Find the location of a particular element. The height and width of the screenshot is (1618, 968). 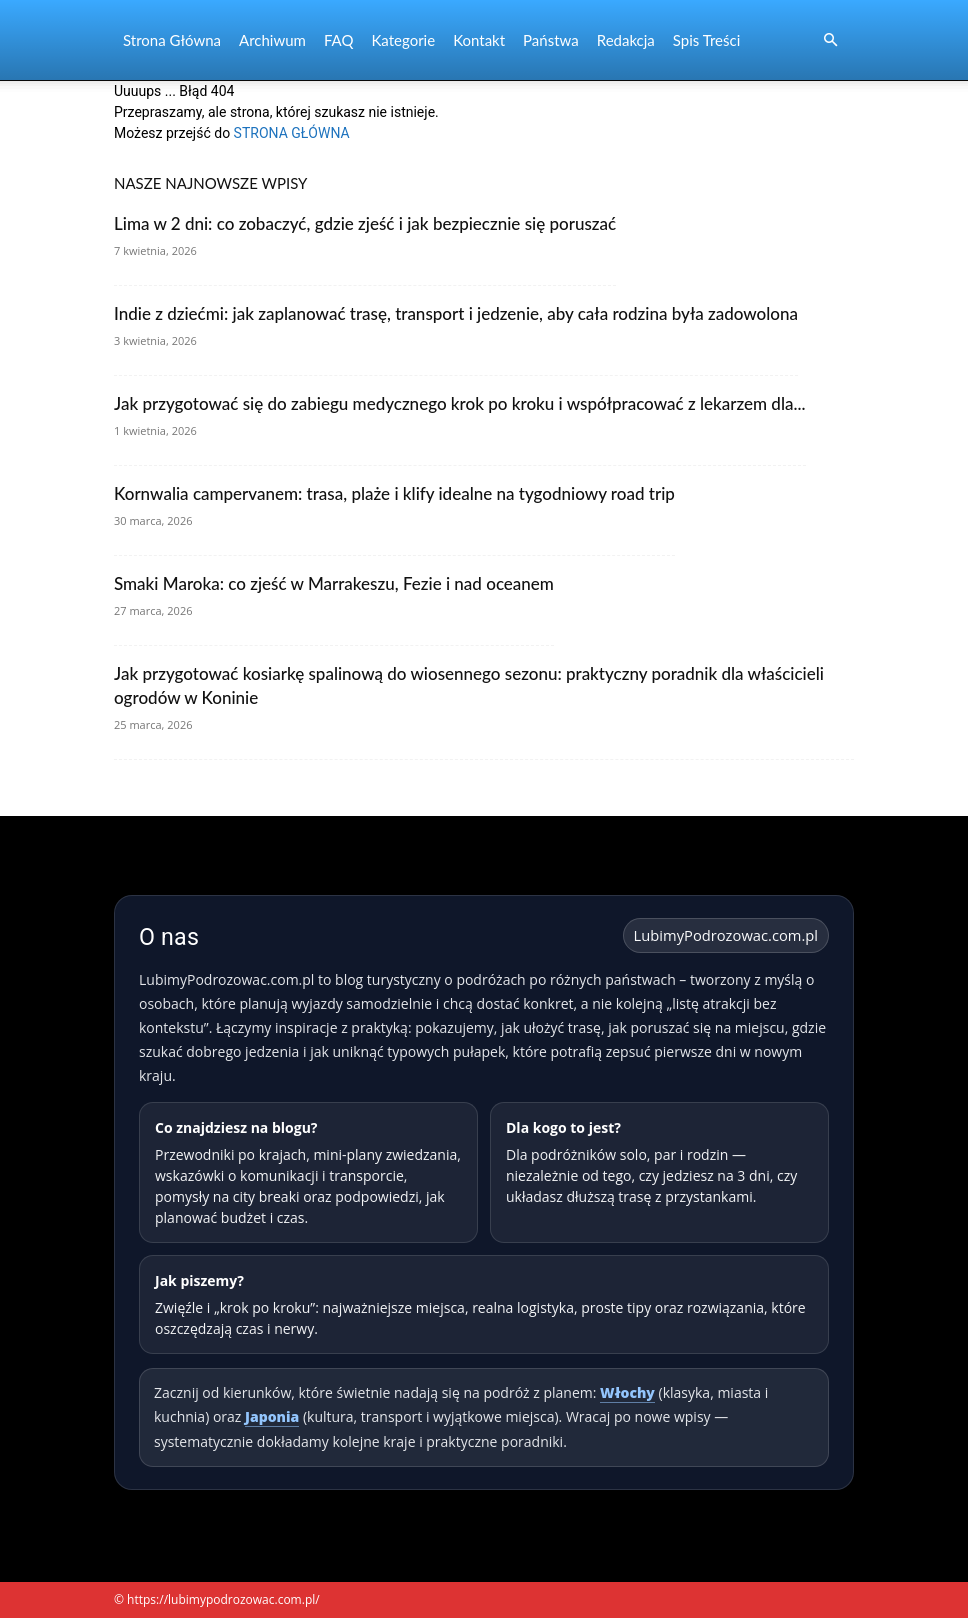

Kategorie is located at coordinates (403, 40).